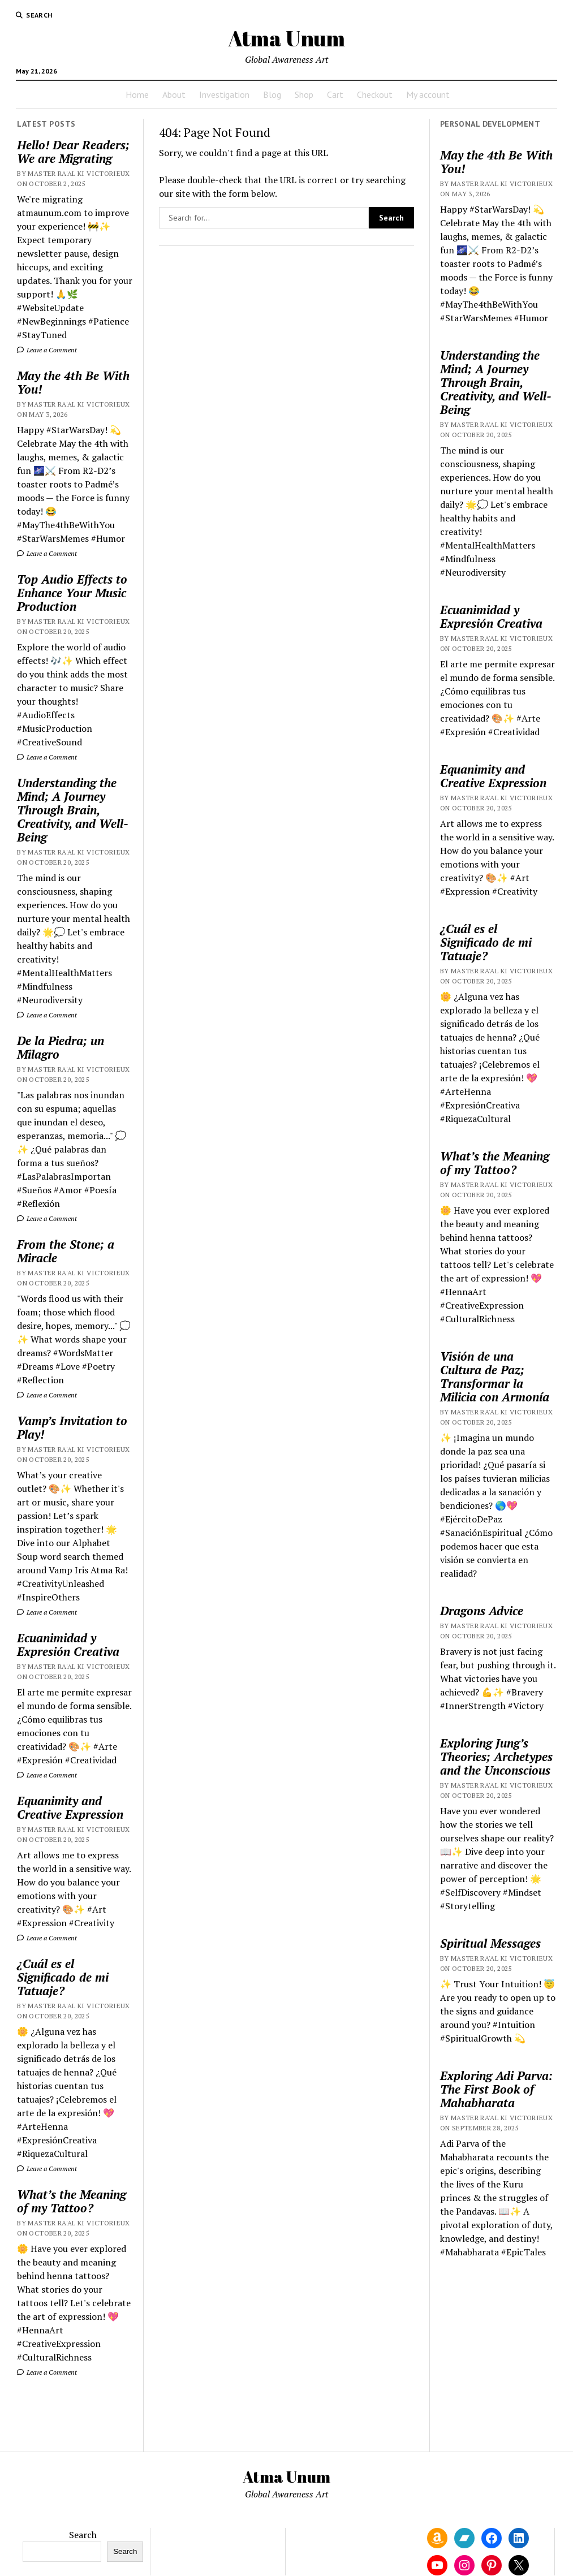 The image size is (573, 2576). Describe the element at coordinates (72, 810) in the screenshot. I see `Understanding the Mind; A Journey Through Brain, Creativity, and Well-Being` at that location.